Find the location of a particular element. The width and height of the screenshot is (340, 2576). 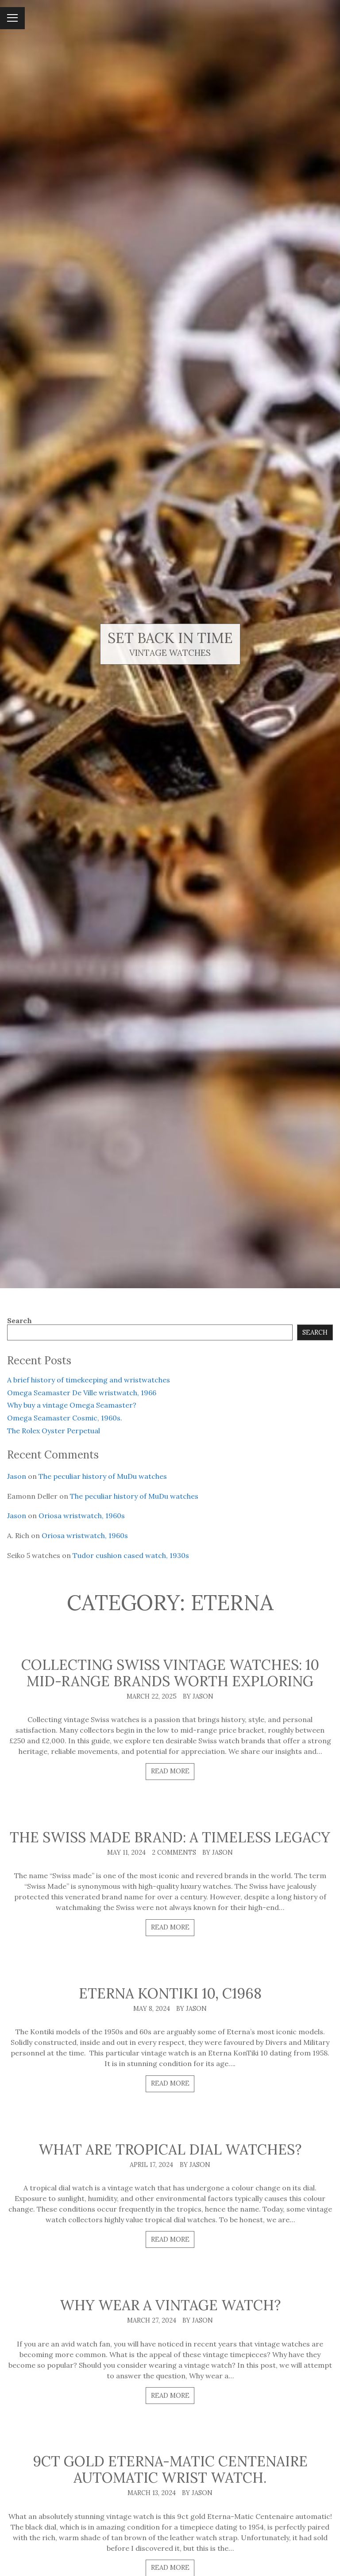

The Swiss made brand: a timeless legacy is located at coordinates (170, 1837).